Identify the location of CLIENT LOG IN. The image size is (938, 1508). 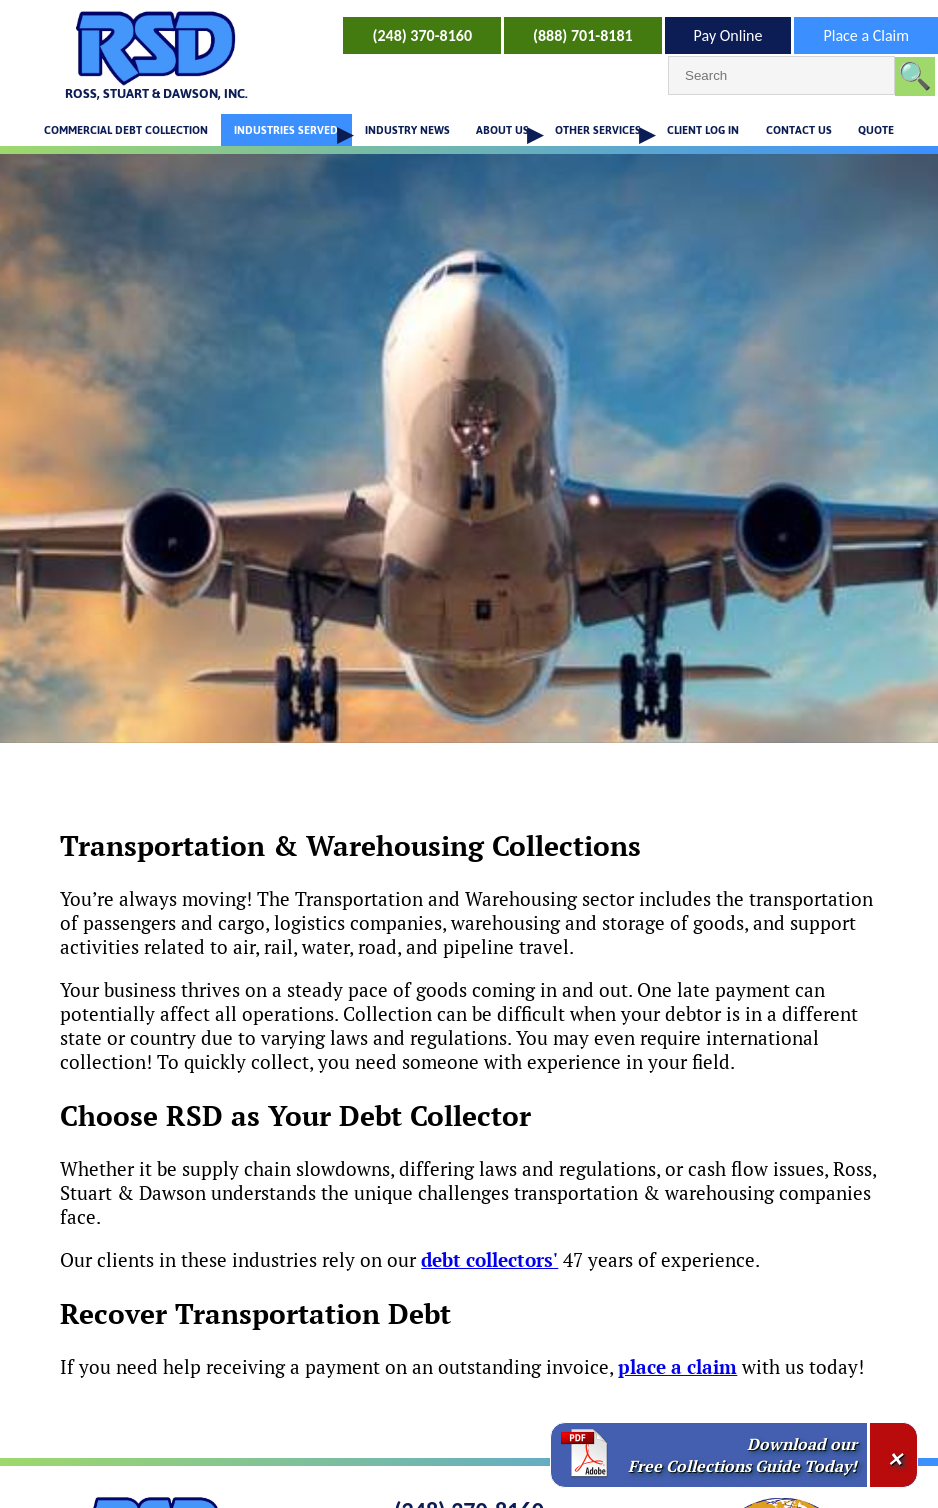
(703, 129).